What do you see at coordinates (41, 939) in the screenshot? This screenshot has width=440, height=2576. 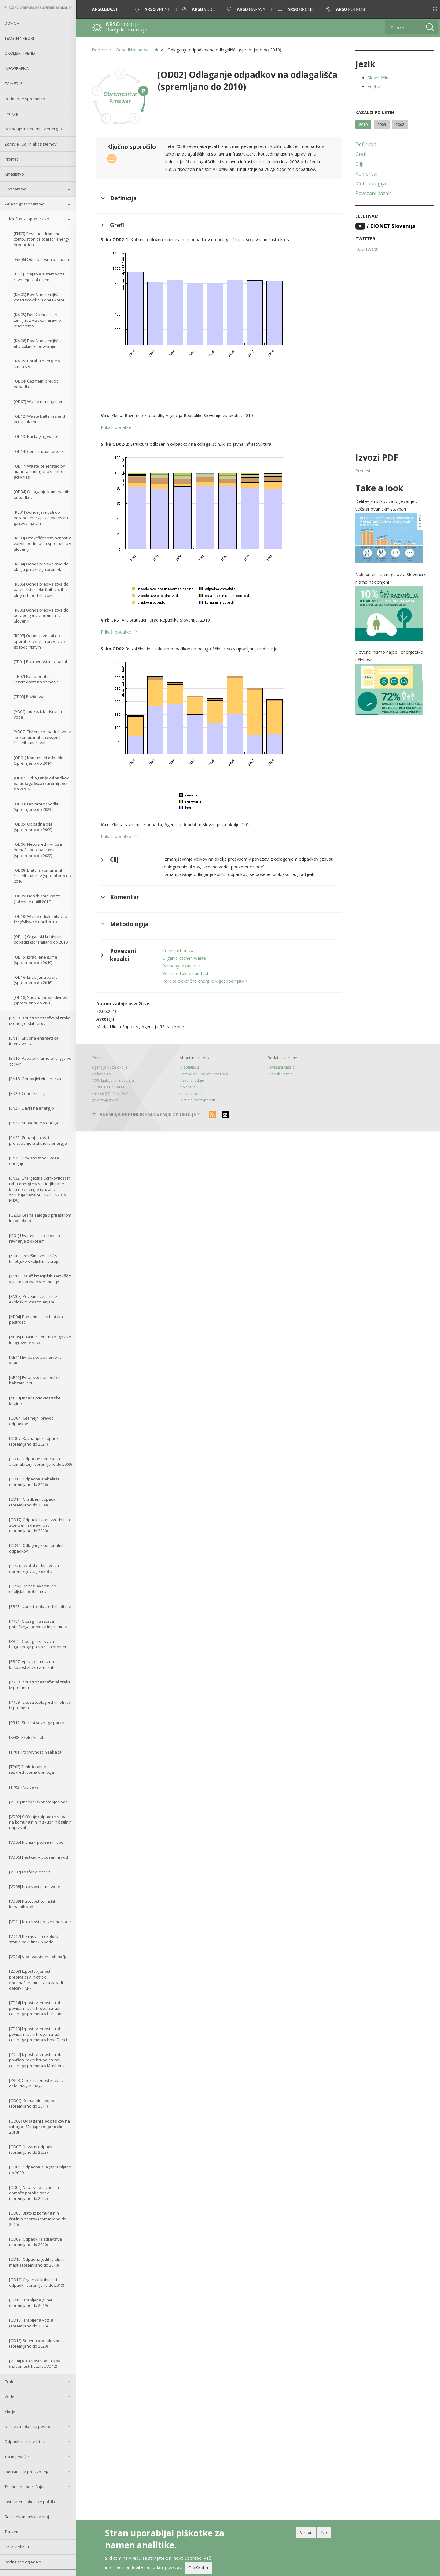 I see `[OD11] Organski kuhinjski odpadki (spremljano do 2010)` at bounding box center [41, 939].